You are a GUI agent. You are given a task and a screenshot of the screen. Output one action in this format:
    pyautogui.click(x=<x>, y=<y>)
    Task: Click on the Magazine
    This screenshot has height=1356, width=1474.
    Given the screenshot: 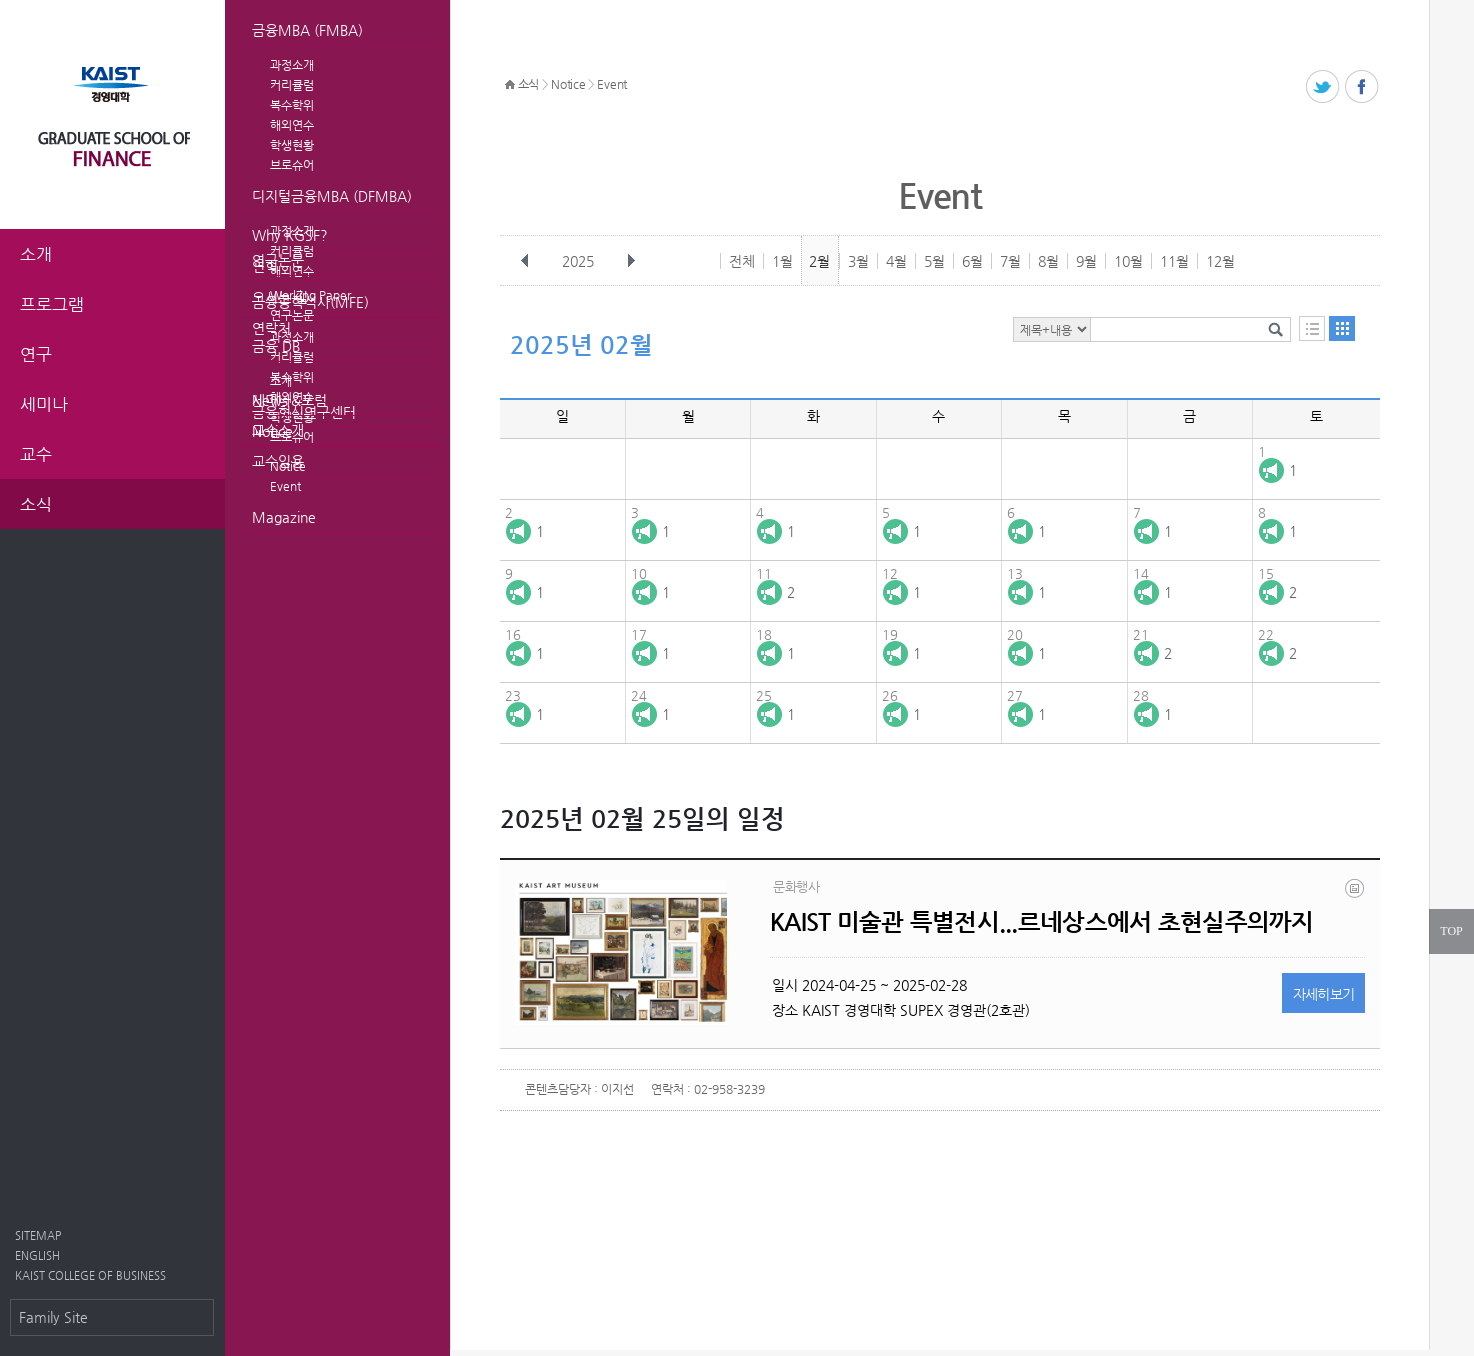 What is the action you would take?
    pyautogui.click(x=284, y=517)
    